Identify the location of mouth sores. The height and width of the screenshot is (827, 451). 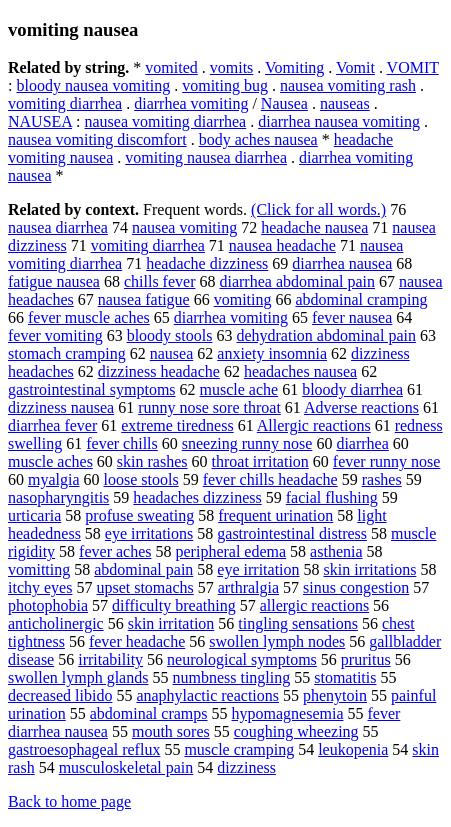
(171, 731).